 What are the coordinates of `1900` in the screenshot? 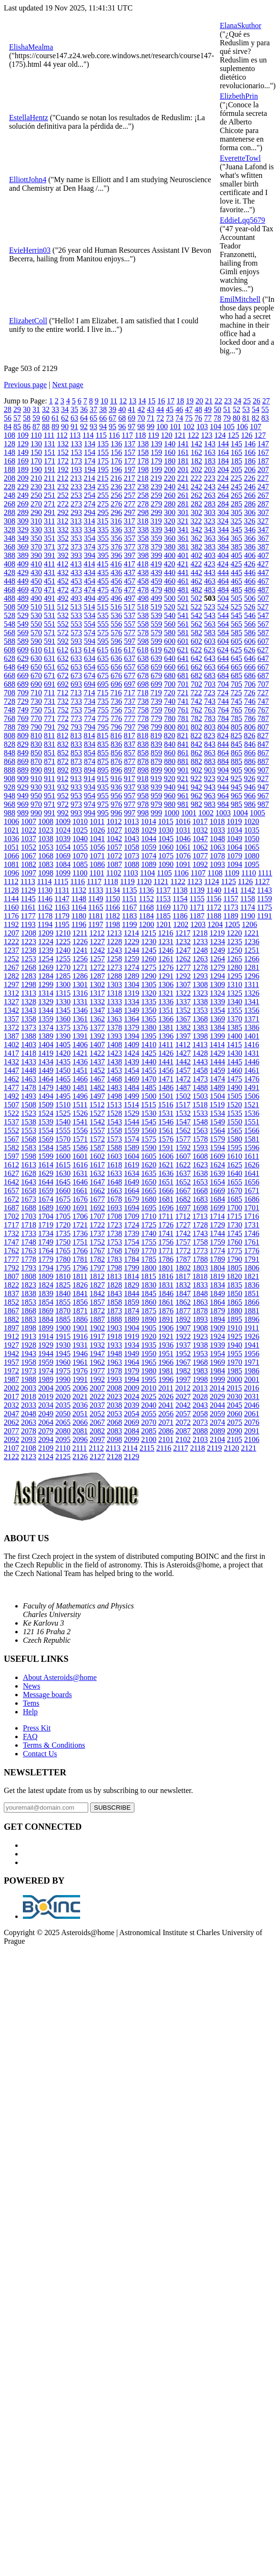 It's located at (63, 1328).